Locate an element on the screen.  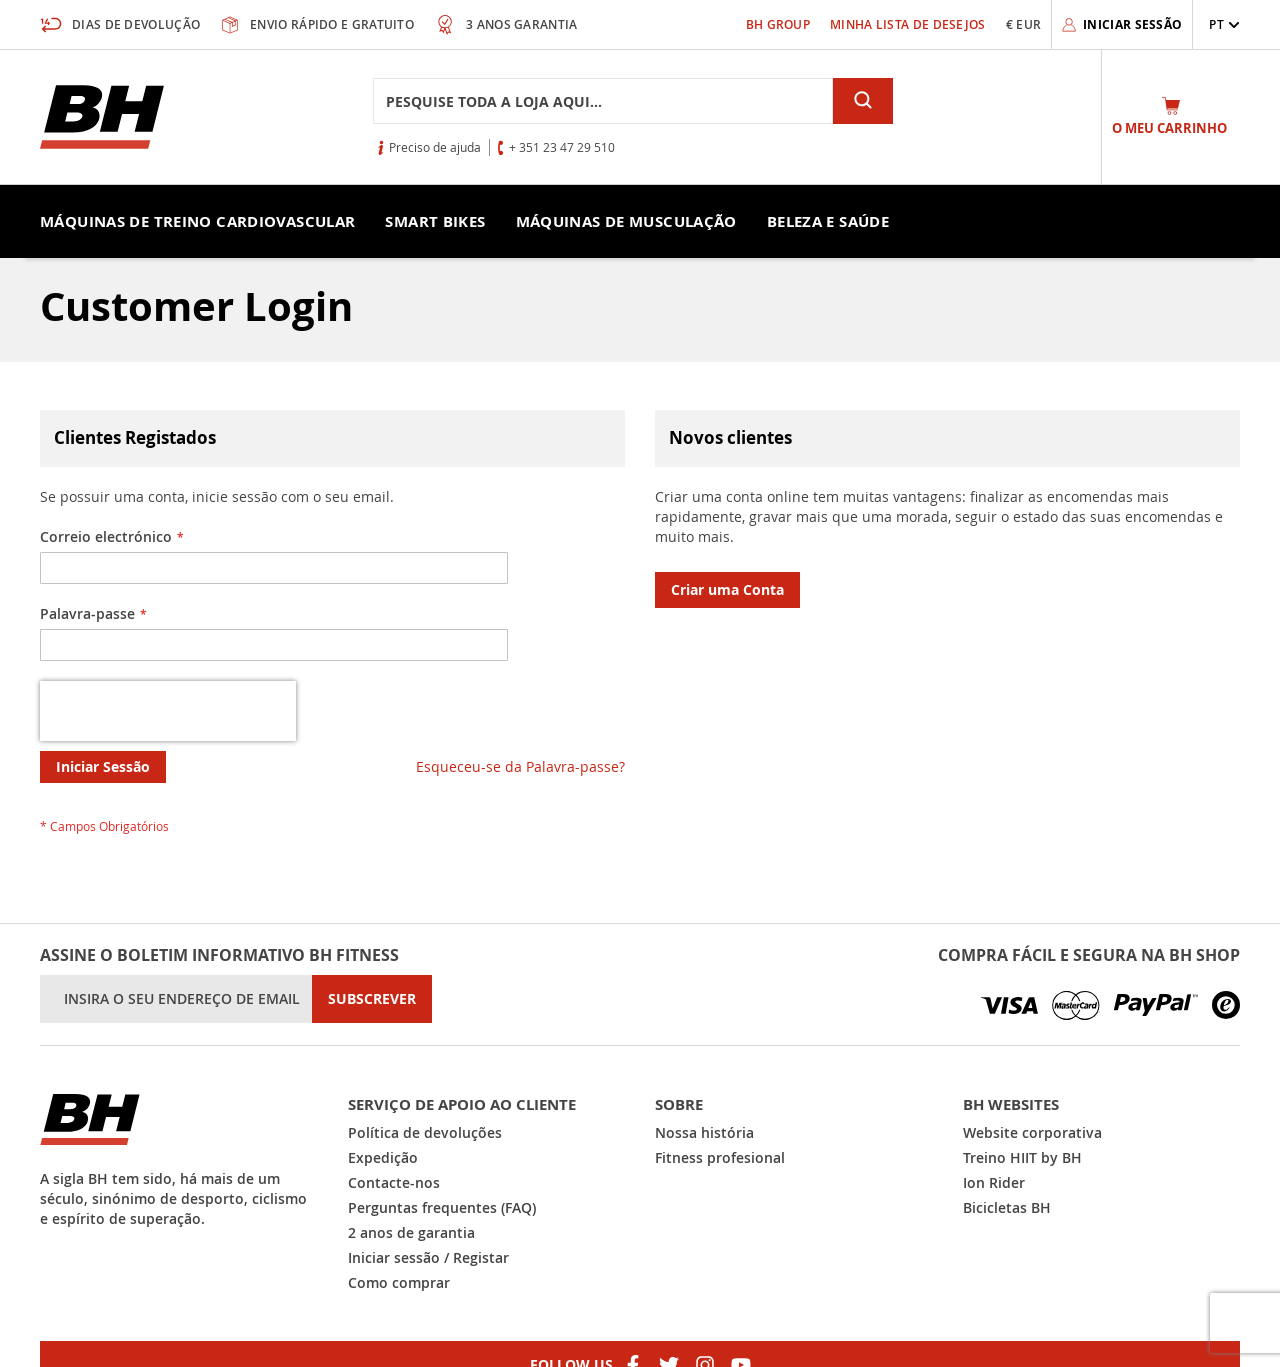
Website corporativa is located at coordinates (1032, 1132).